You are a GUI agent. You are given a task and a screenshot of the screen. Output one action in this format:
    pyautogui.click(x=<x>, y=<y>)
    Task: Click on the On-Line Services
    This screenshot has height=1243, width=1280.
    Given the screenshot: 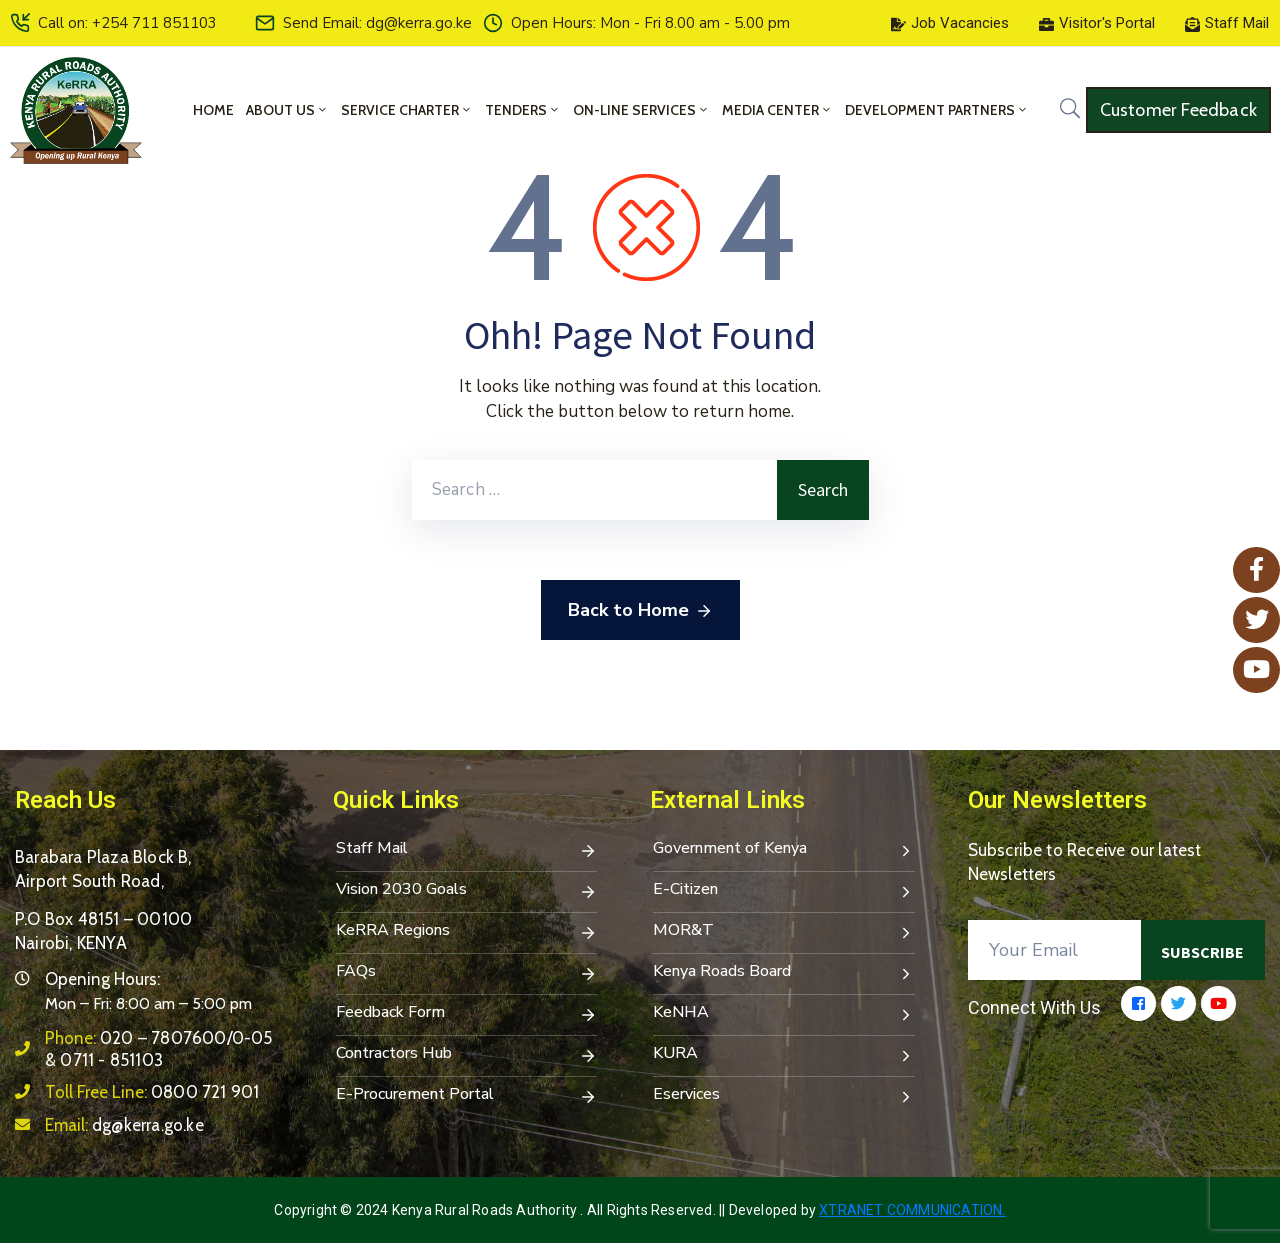 What is the action you would take?
    pyautogui.click(x=641, y=110)
    